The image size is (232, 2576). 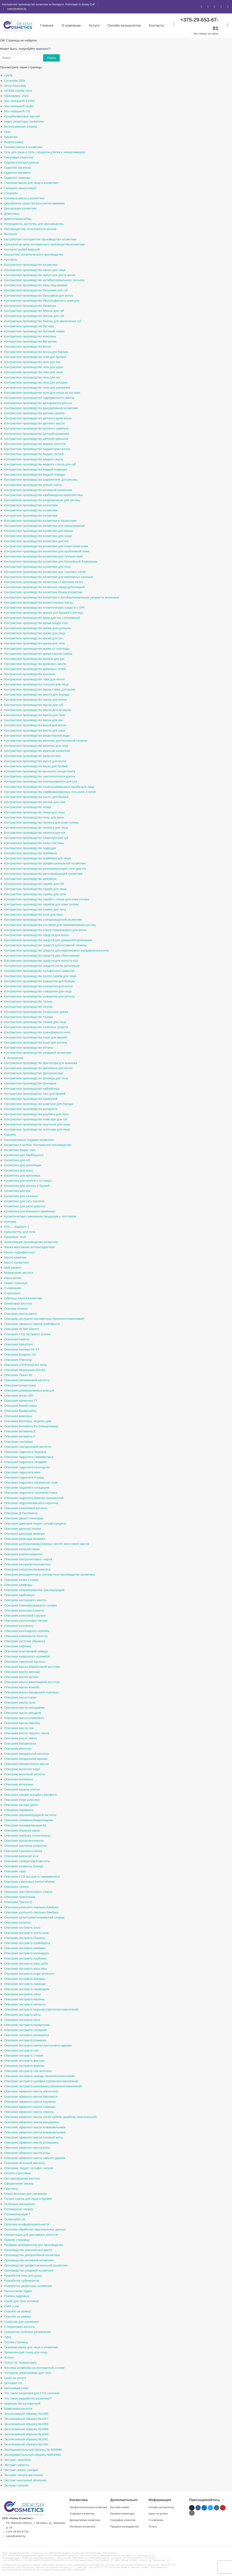 I want to click on Контрактное производство косметики для тела, so click(x=37, y=566).